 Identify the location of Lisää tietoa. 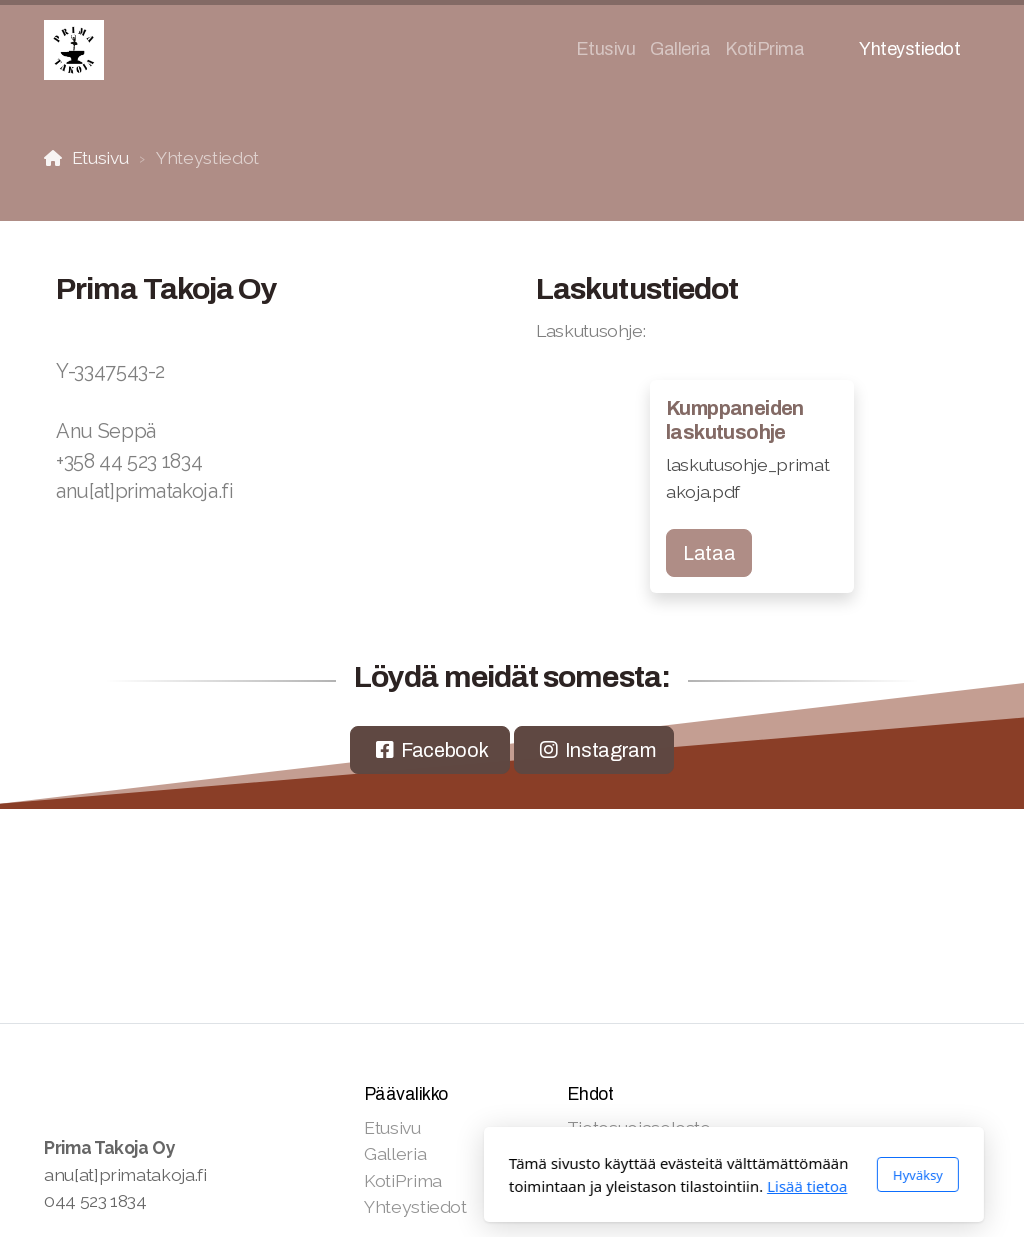
(585, 1186).